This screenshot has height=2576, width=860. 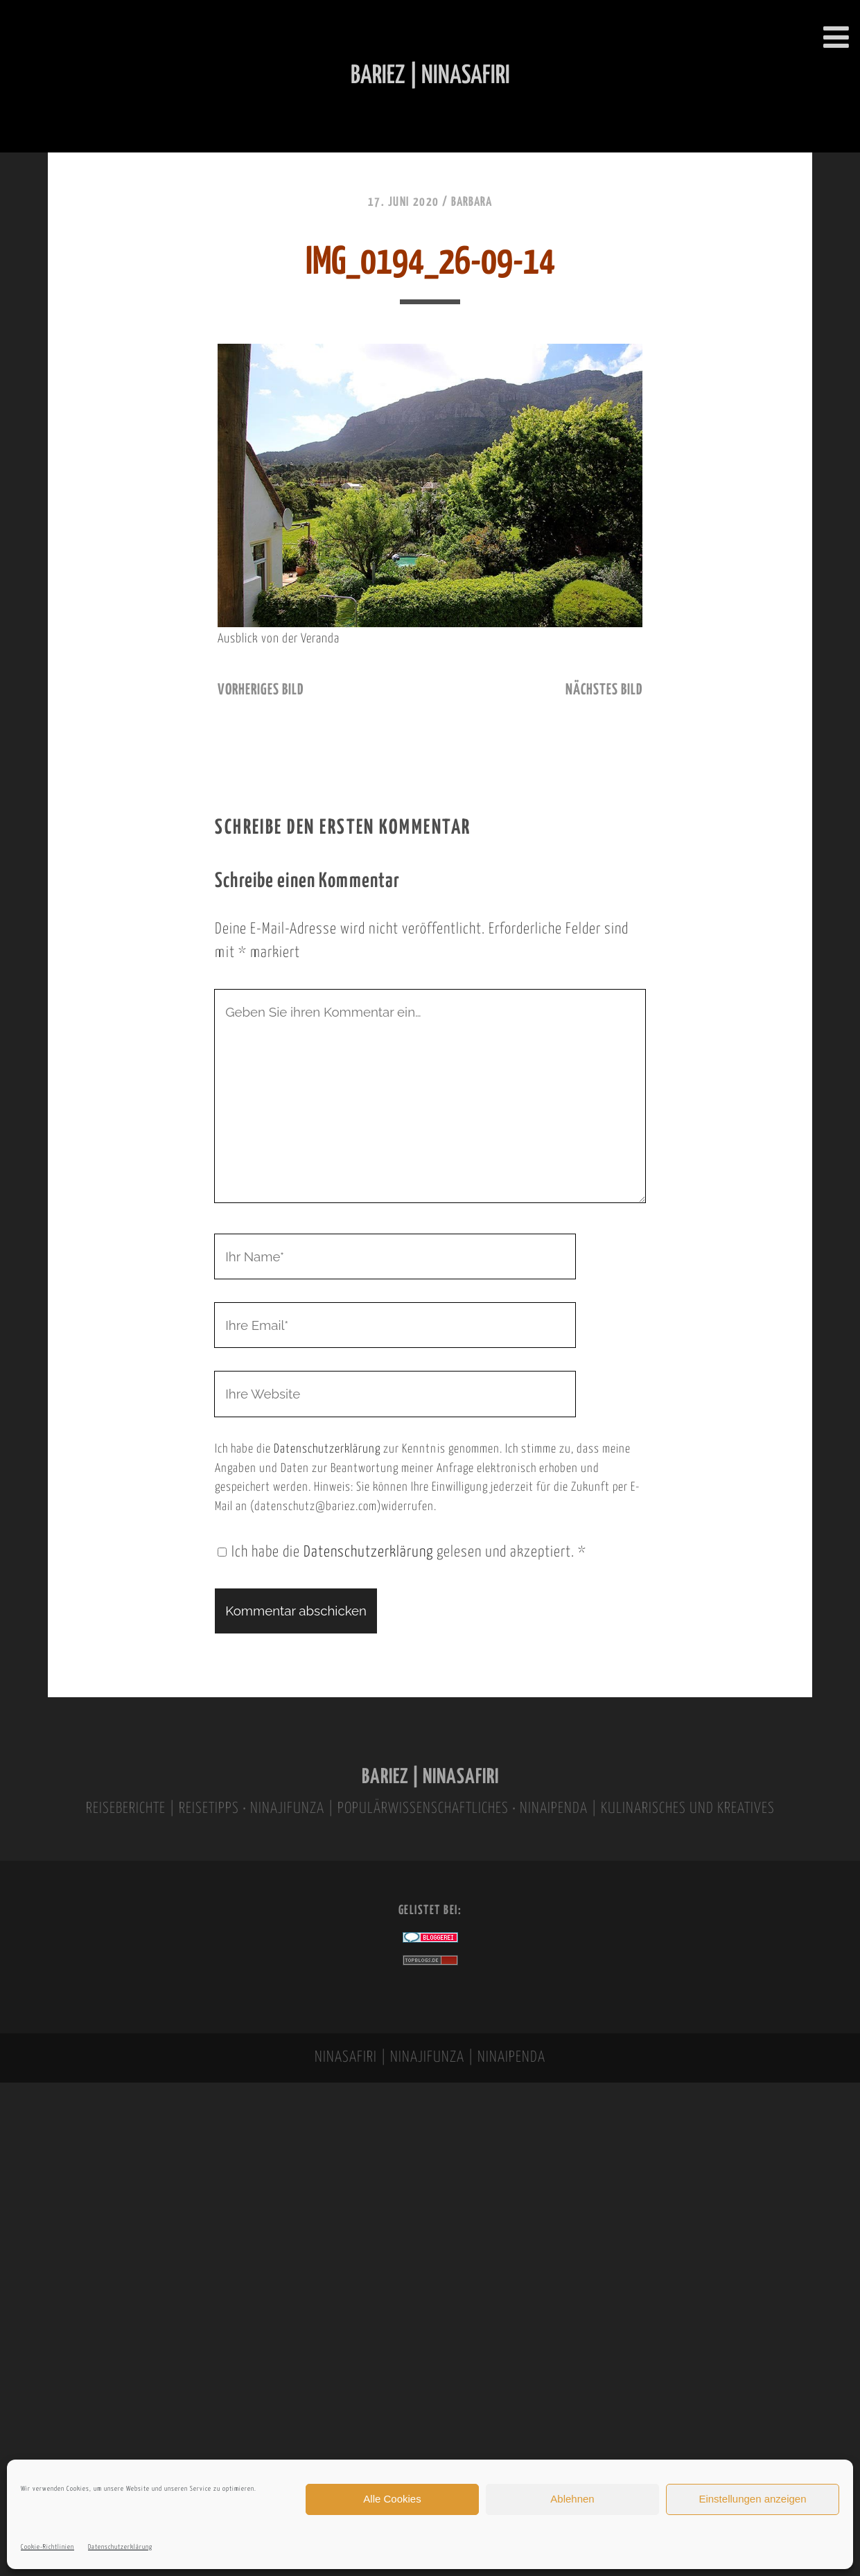 What do you see at coordinates (392, 2499) in the screenshot?
I see `Alle Cookies` at bounding box center [392, 2499].